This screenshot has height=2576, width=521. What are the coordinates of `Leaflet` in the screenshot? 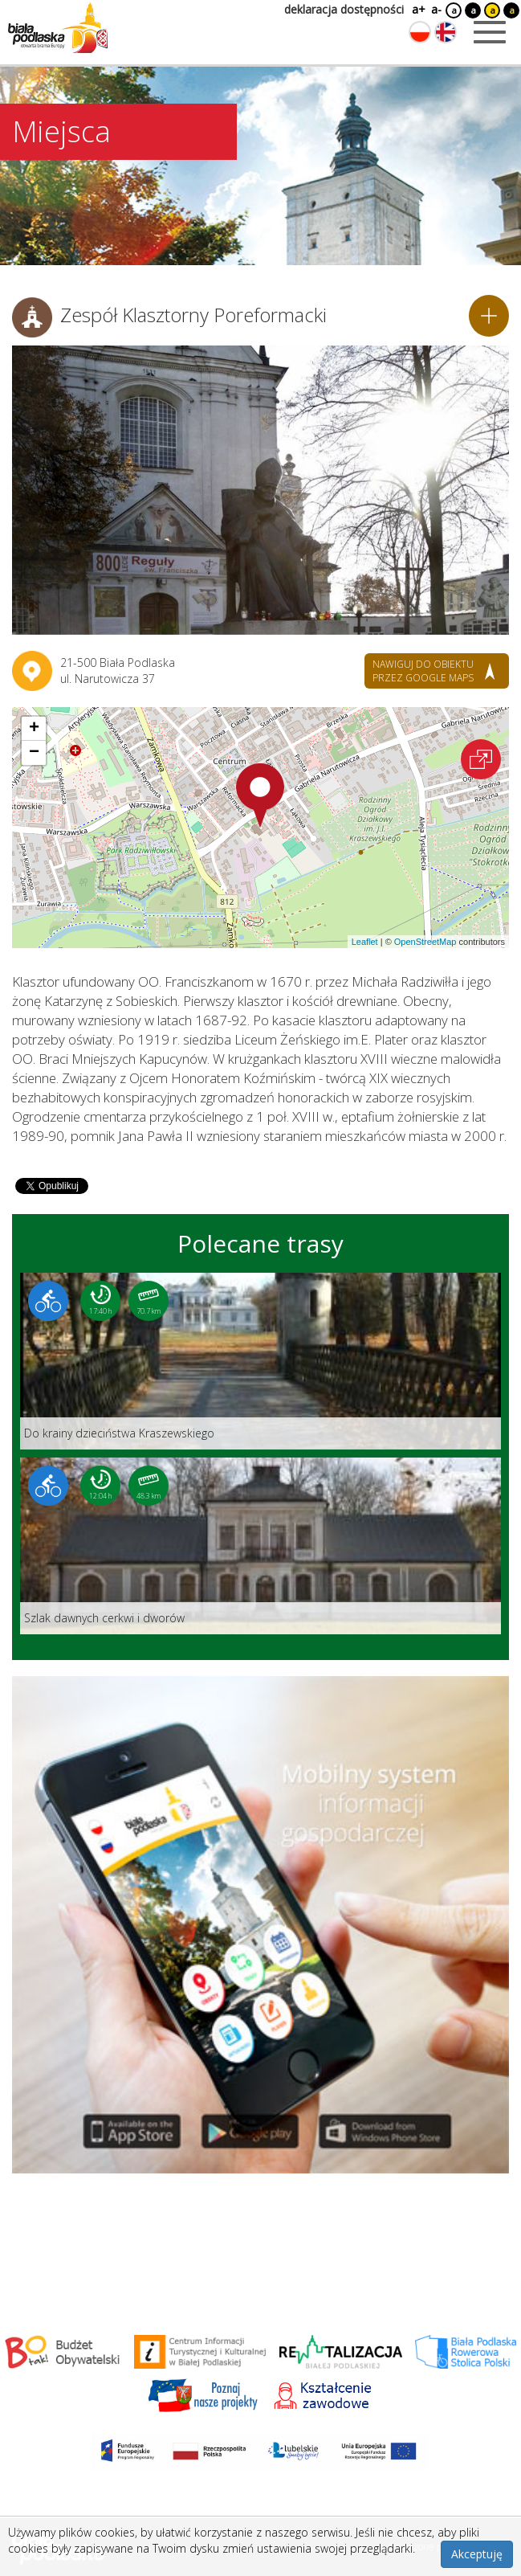 It's located at (365, 942).